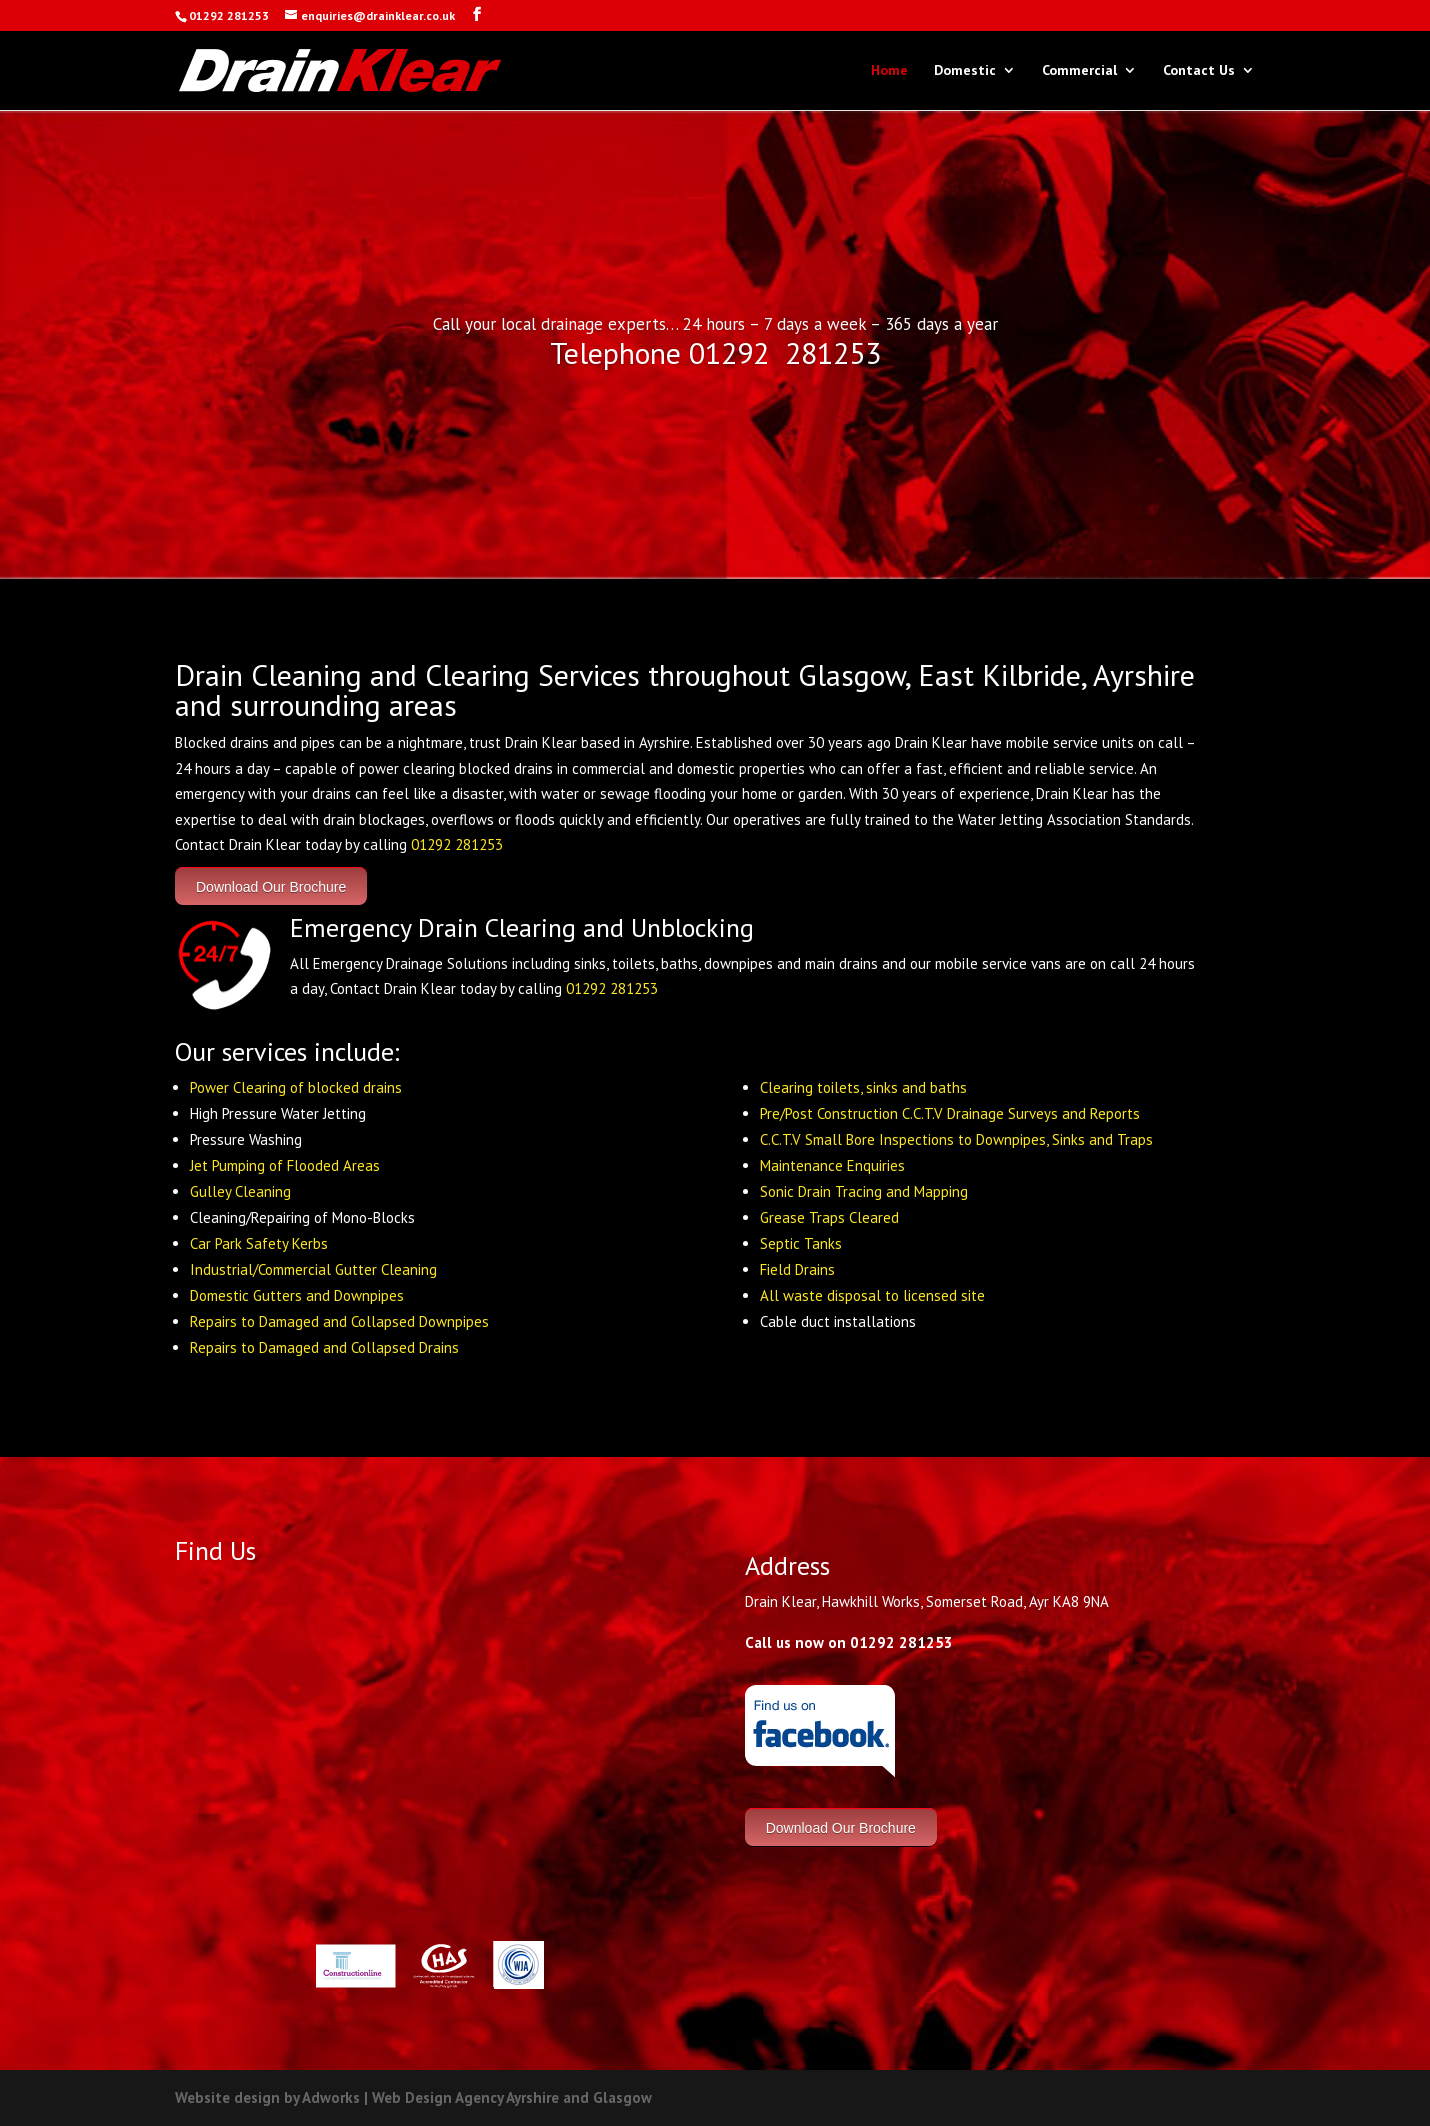 The image size is (1430, 2126). What do you see at coordinates (1199, 71) in the screenshot?
I see `Contact Us` at bounding box center [1199, 71].